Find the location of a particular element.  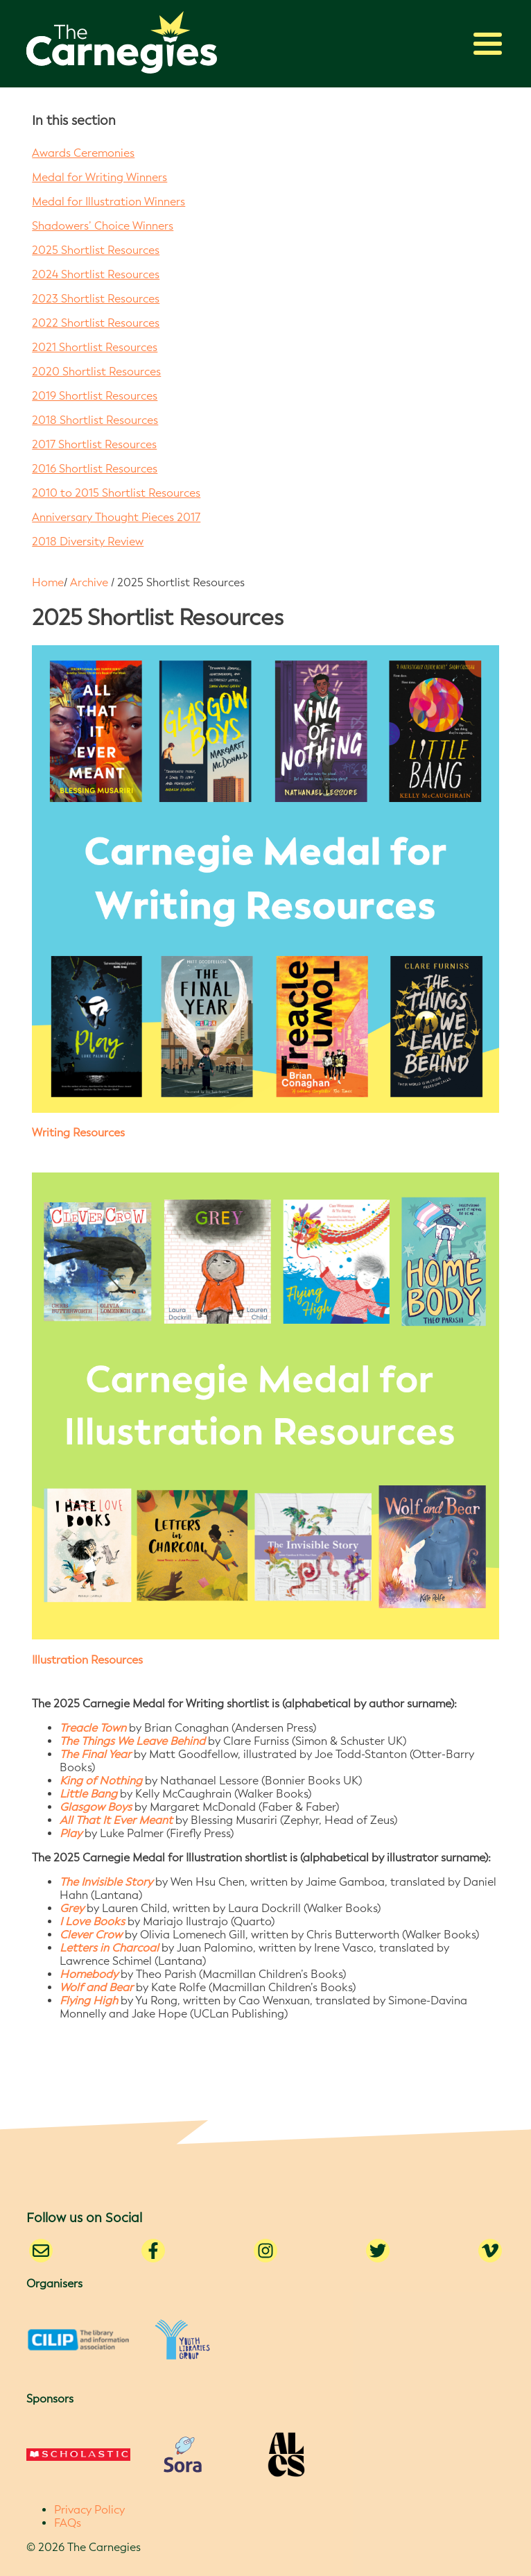

Writing Resources is located at coordinates (78, 1132).